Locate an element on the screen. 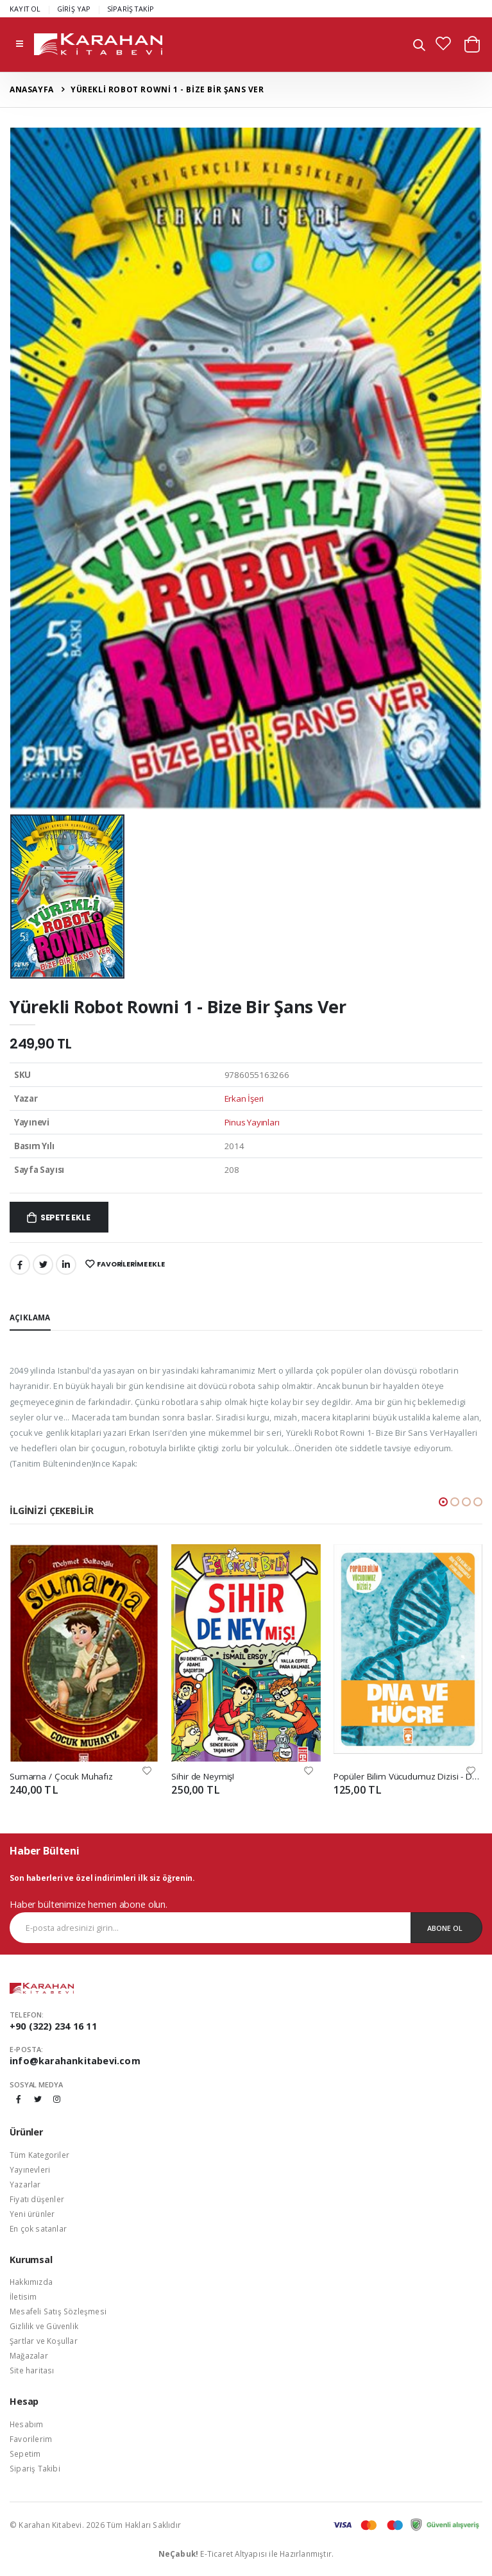 The image size is (492, 2576). En çok satanlar is located at coordinates (38, 2228).